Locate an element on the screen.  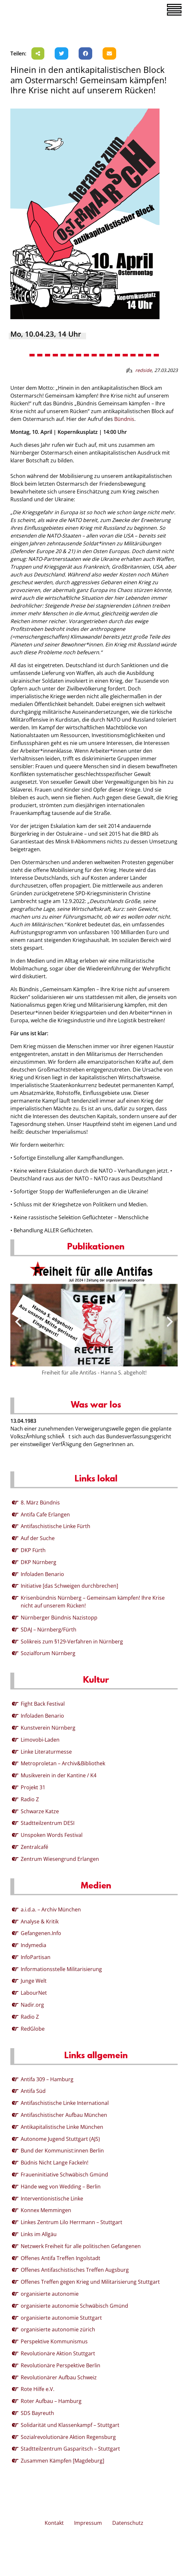
Bündnis is located at coordinates (124, 419).